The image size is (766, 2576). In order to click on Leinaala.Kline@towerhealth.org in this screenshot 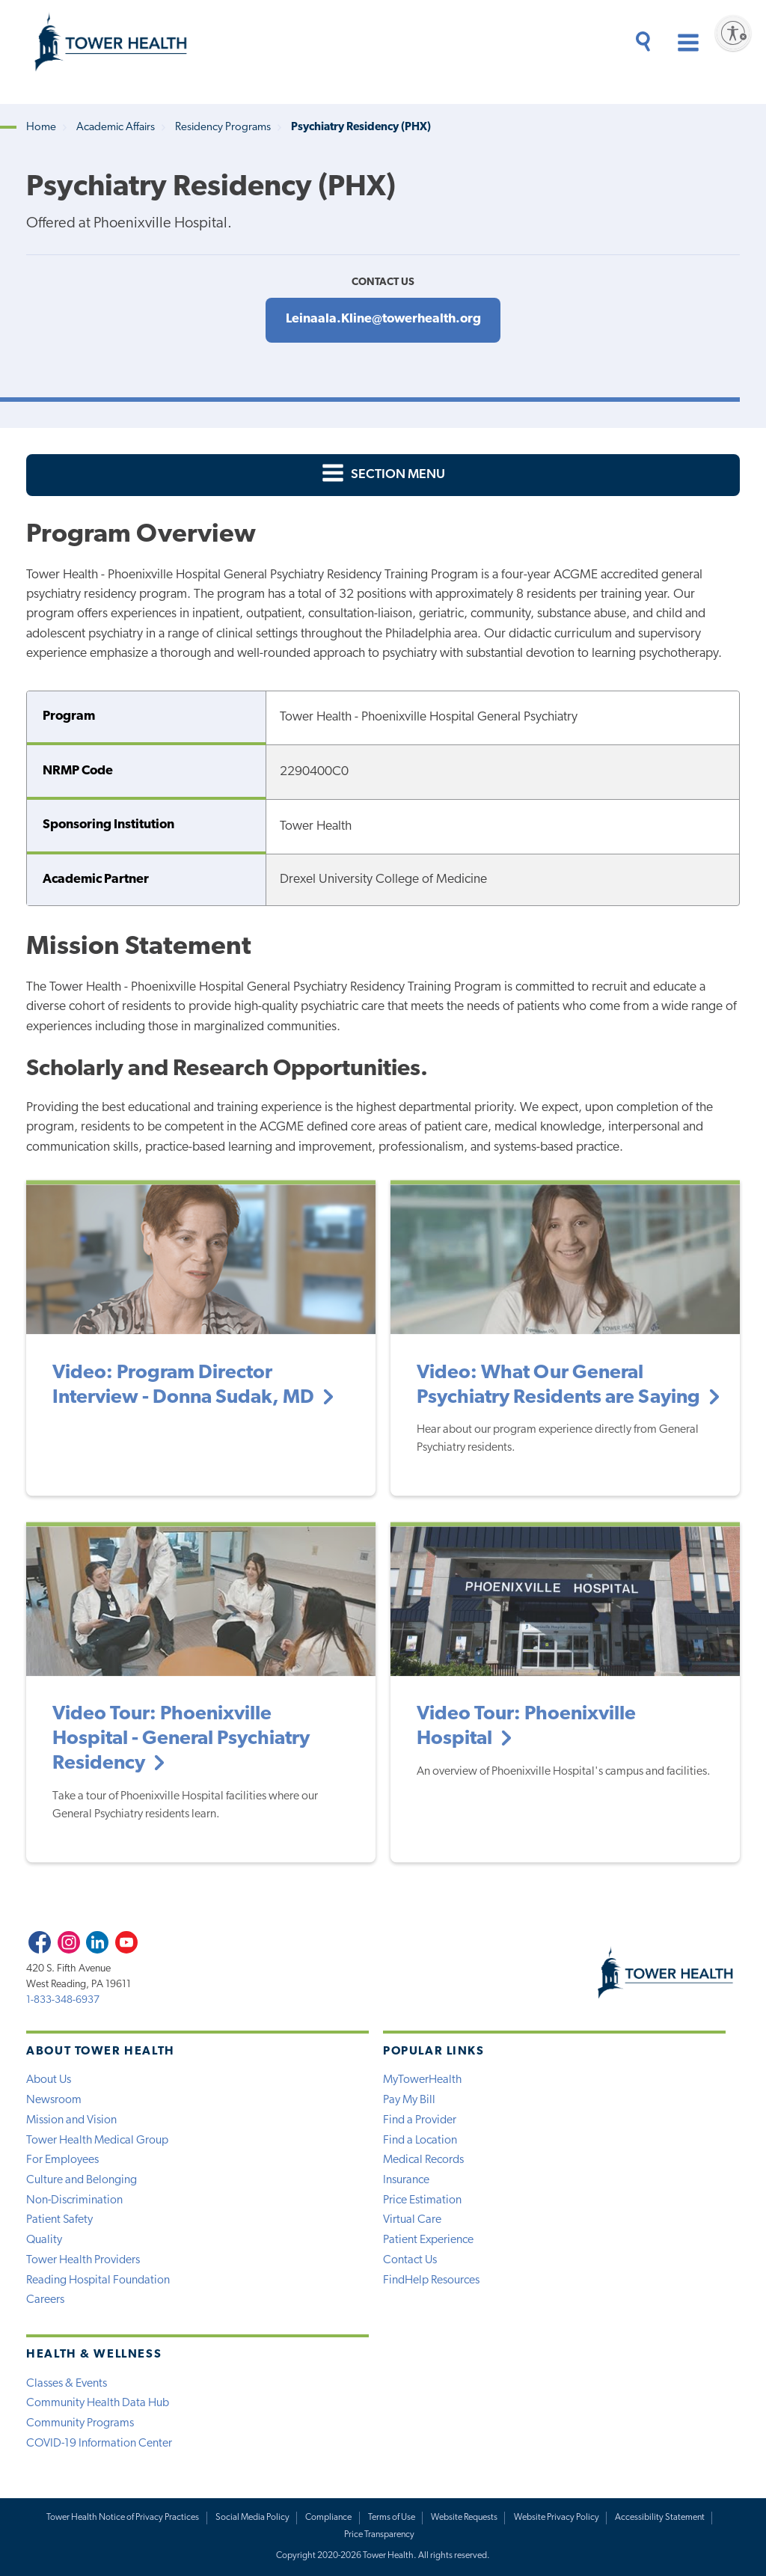, I will do `click(383, 319)`.